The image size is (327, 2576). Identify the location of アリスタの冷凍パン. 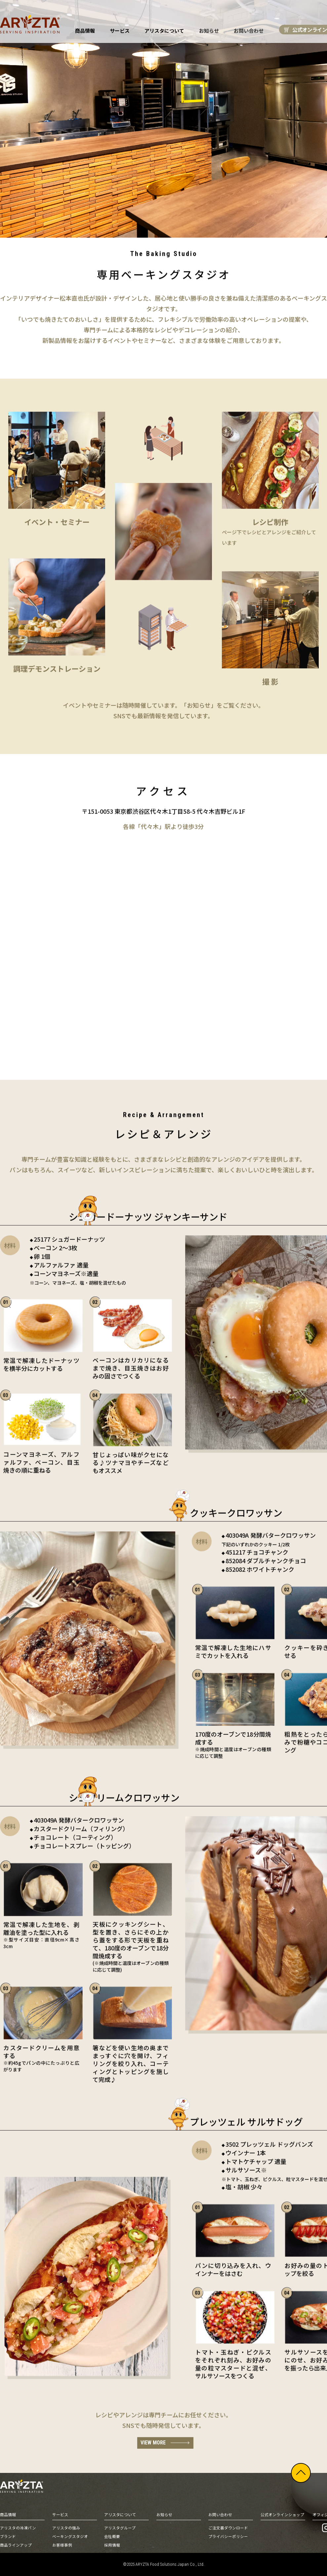
(18, 2528).